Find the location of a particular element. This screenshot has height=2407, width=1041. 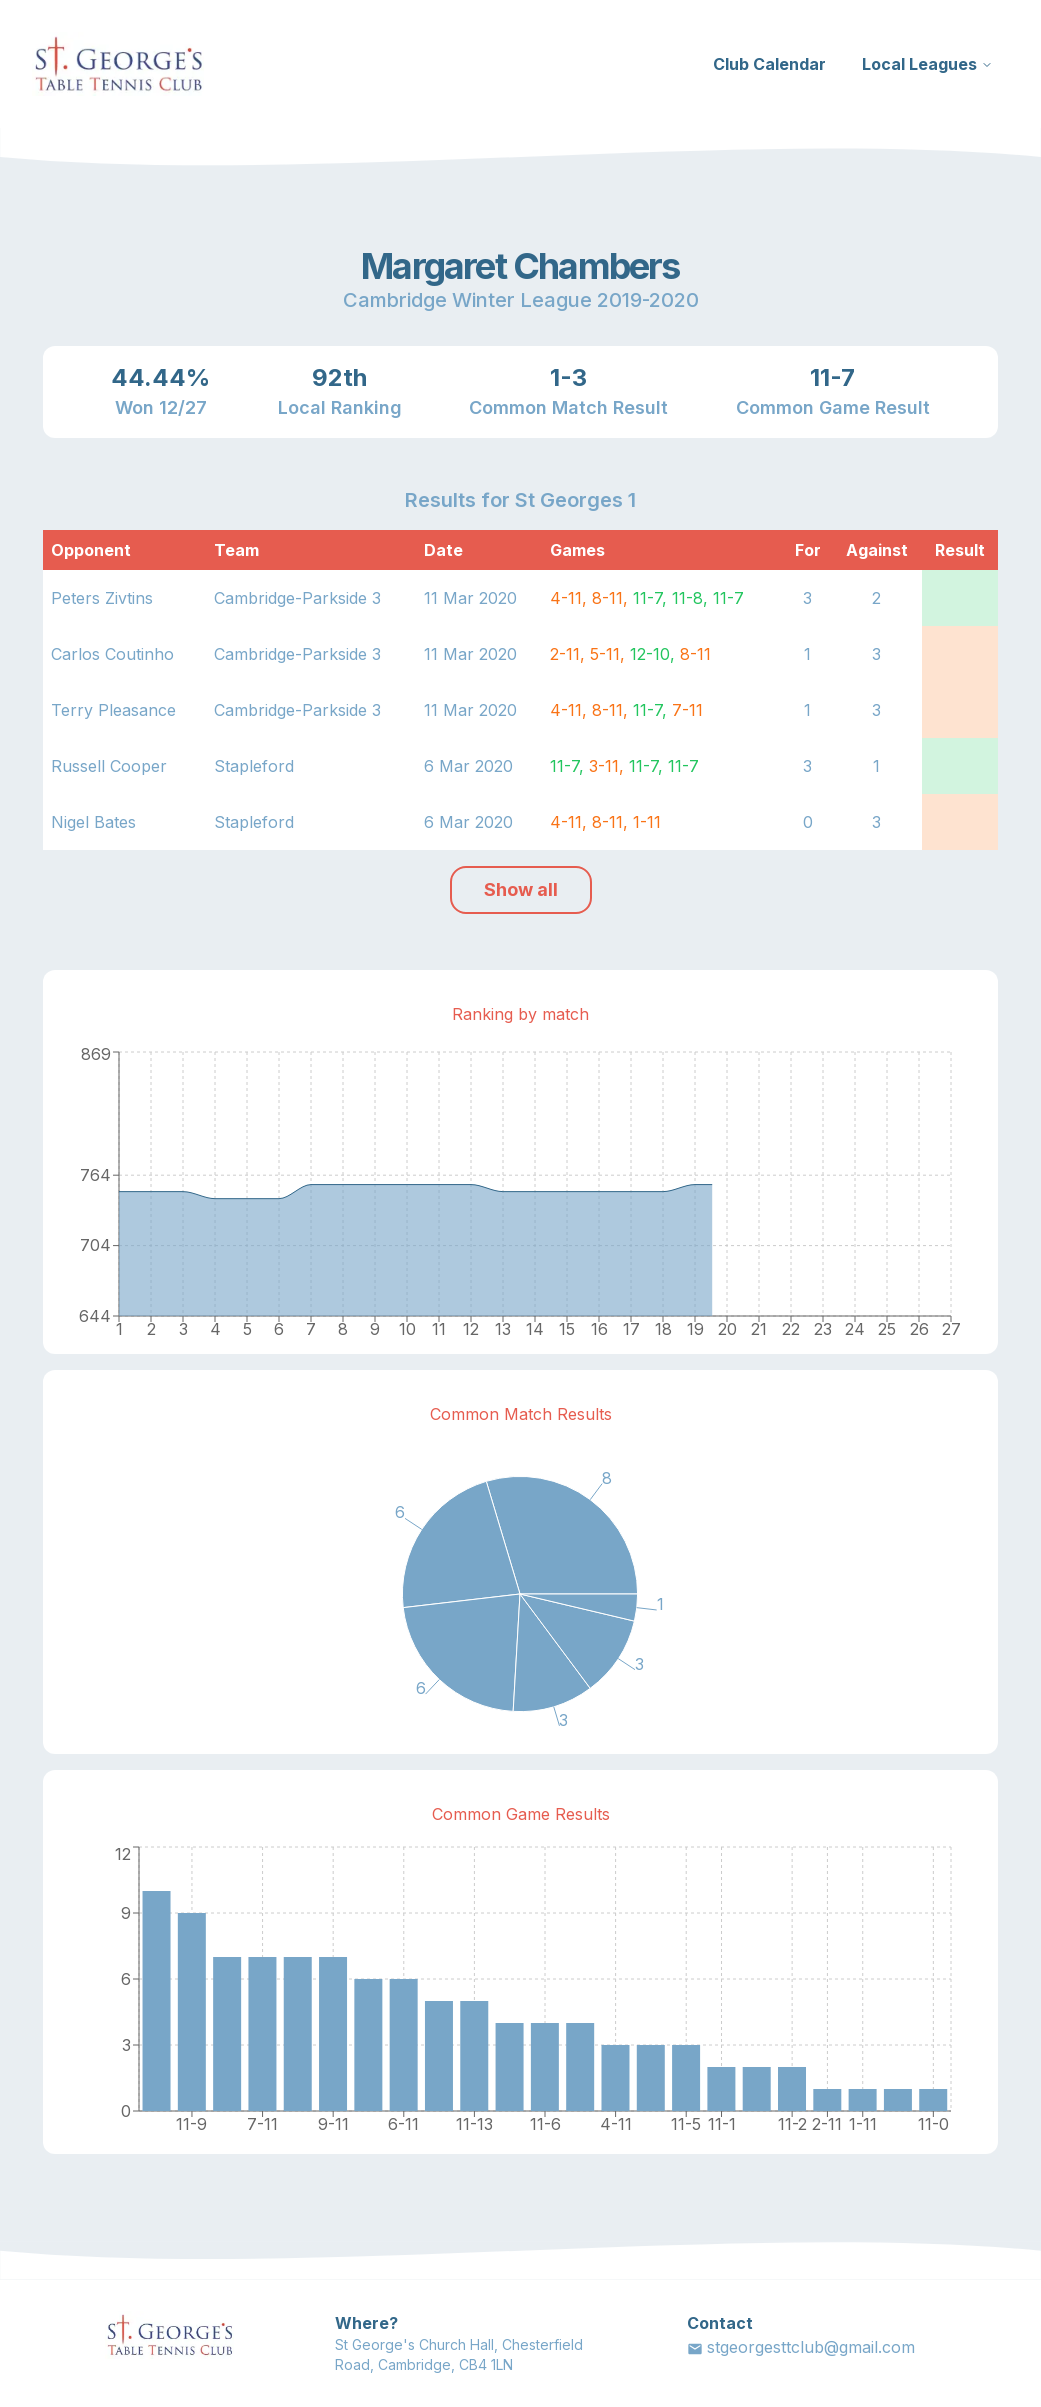

stgeorgesttclub@gmail.com is located at coordinates (801, 2347).